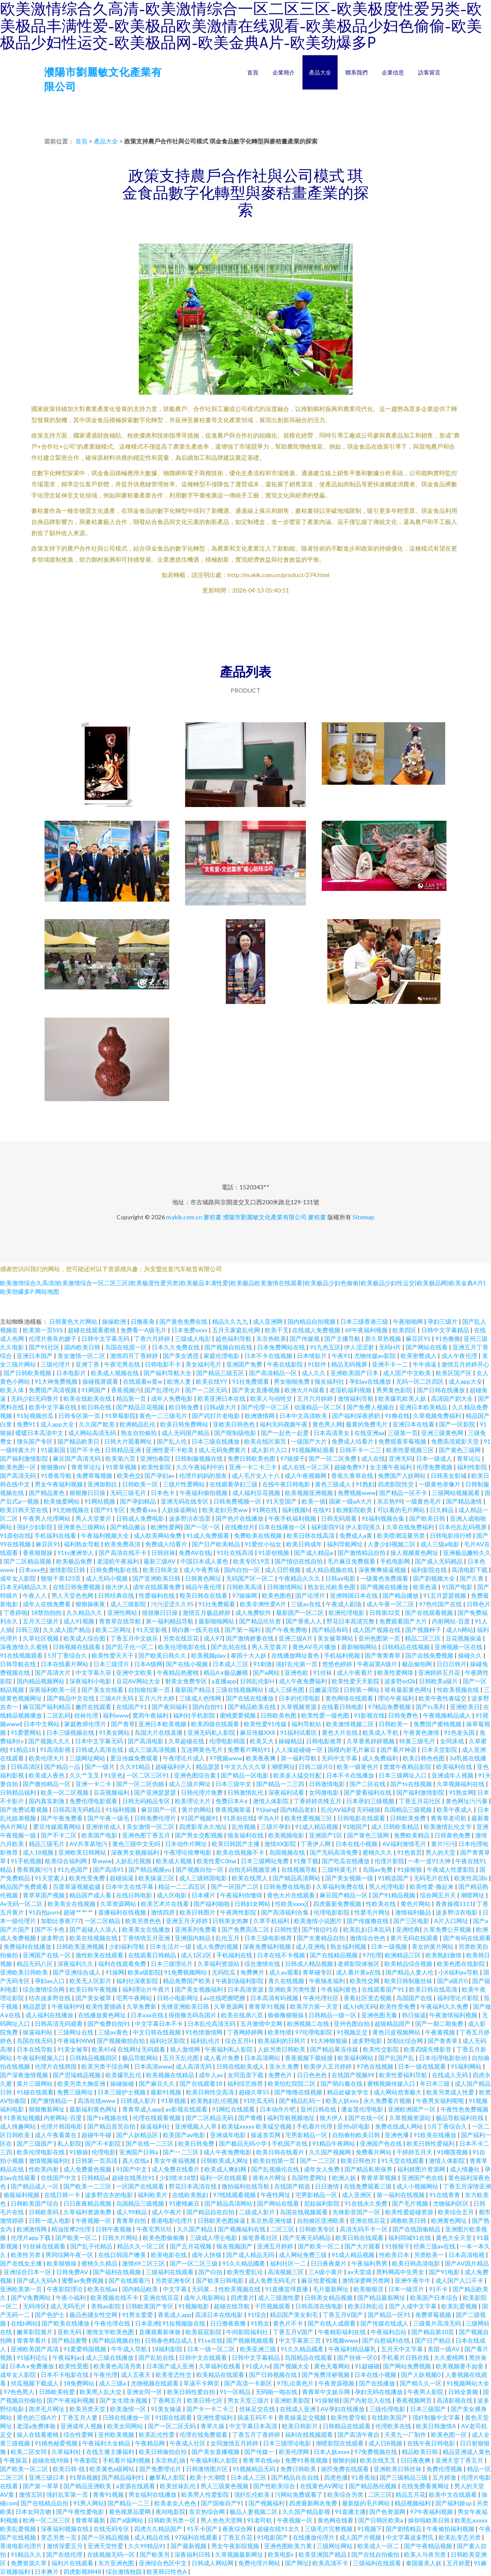  Describe the element at coordinates (59, 1835) in the screenshot. I see `国产不卡二区` at that location.